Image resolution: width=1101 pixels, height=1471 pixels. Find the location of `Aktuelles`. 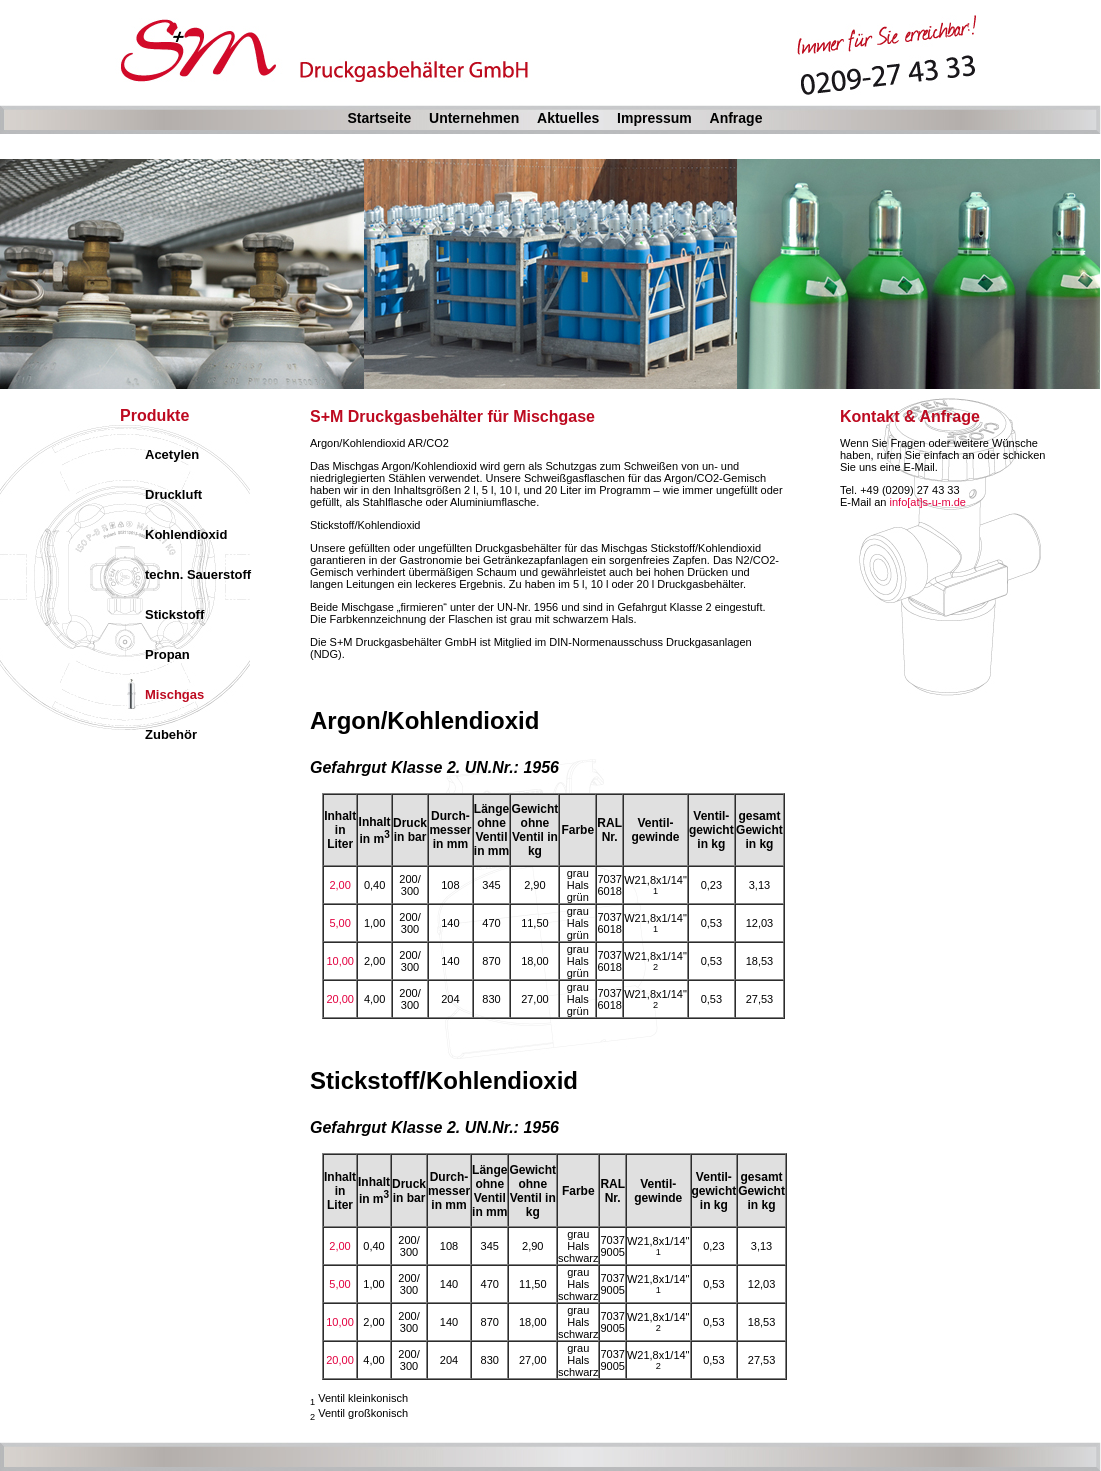

Aktuelles is located at coordinates (568, 118).